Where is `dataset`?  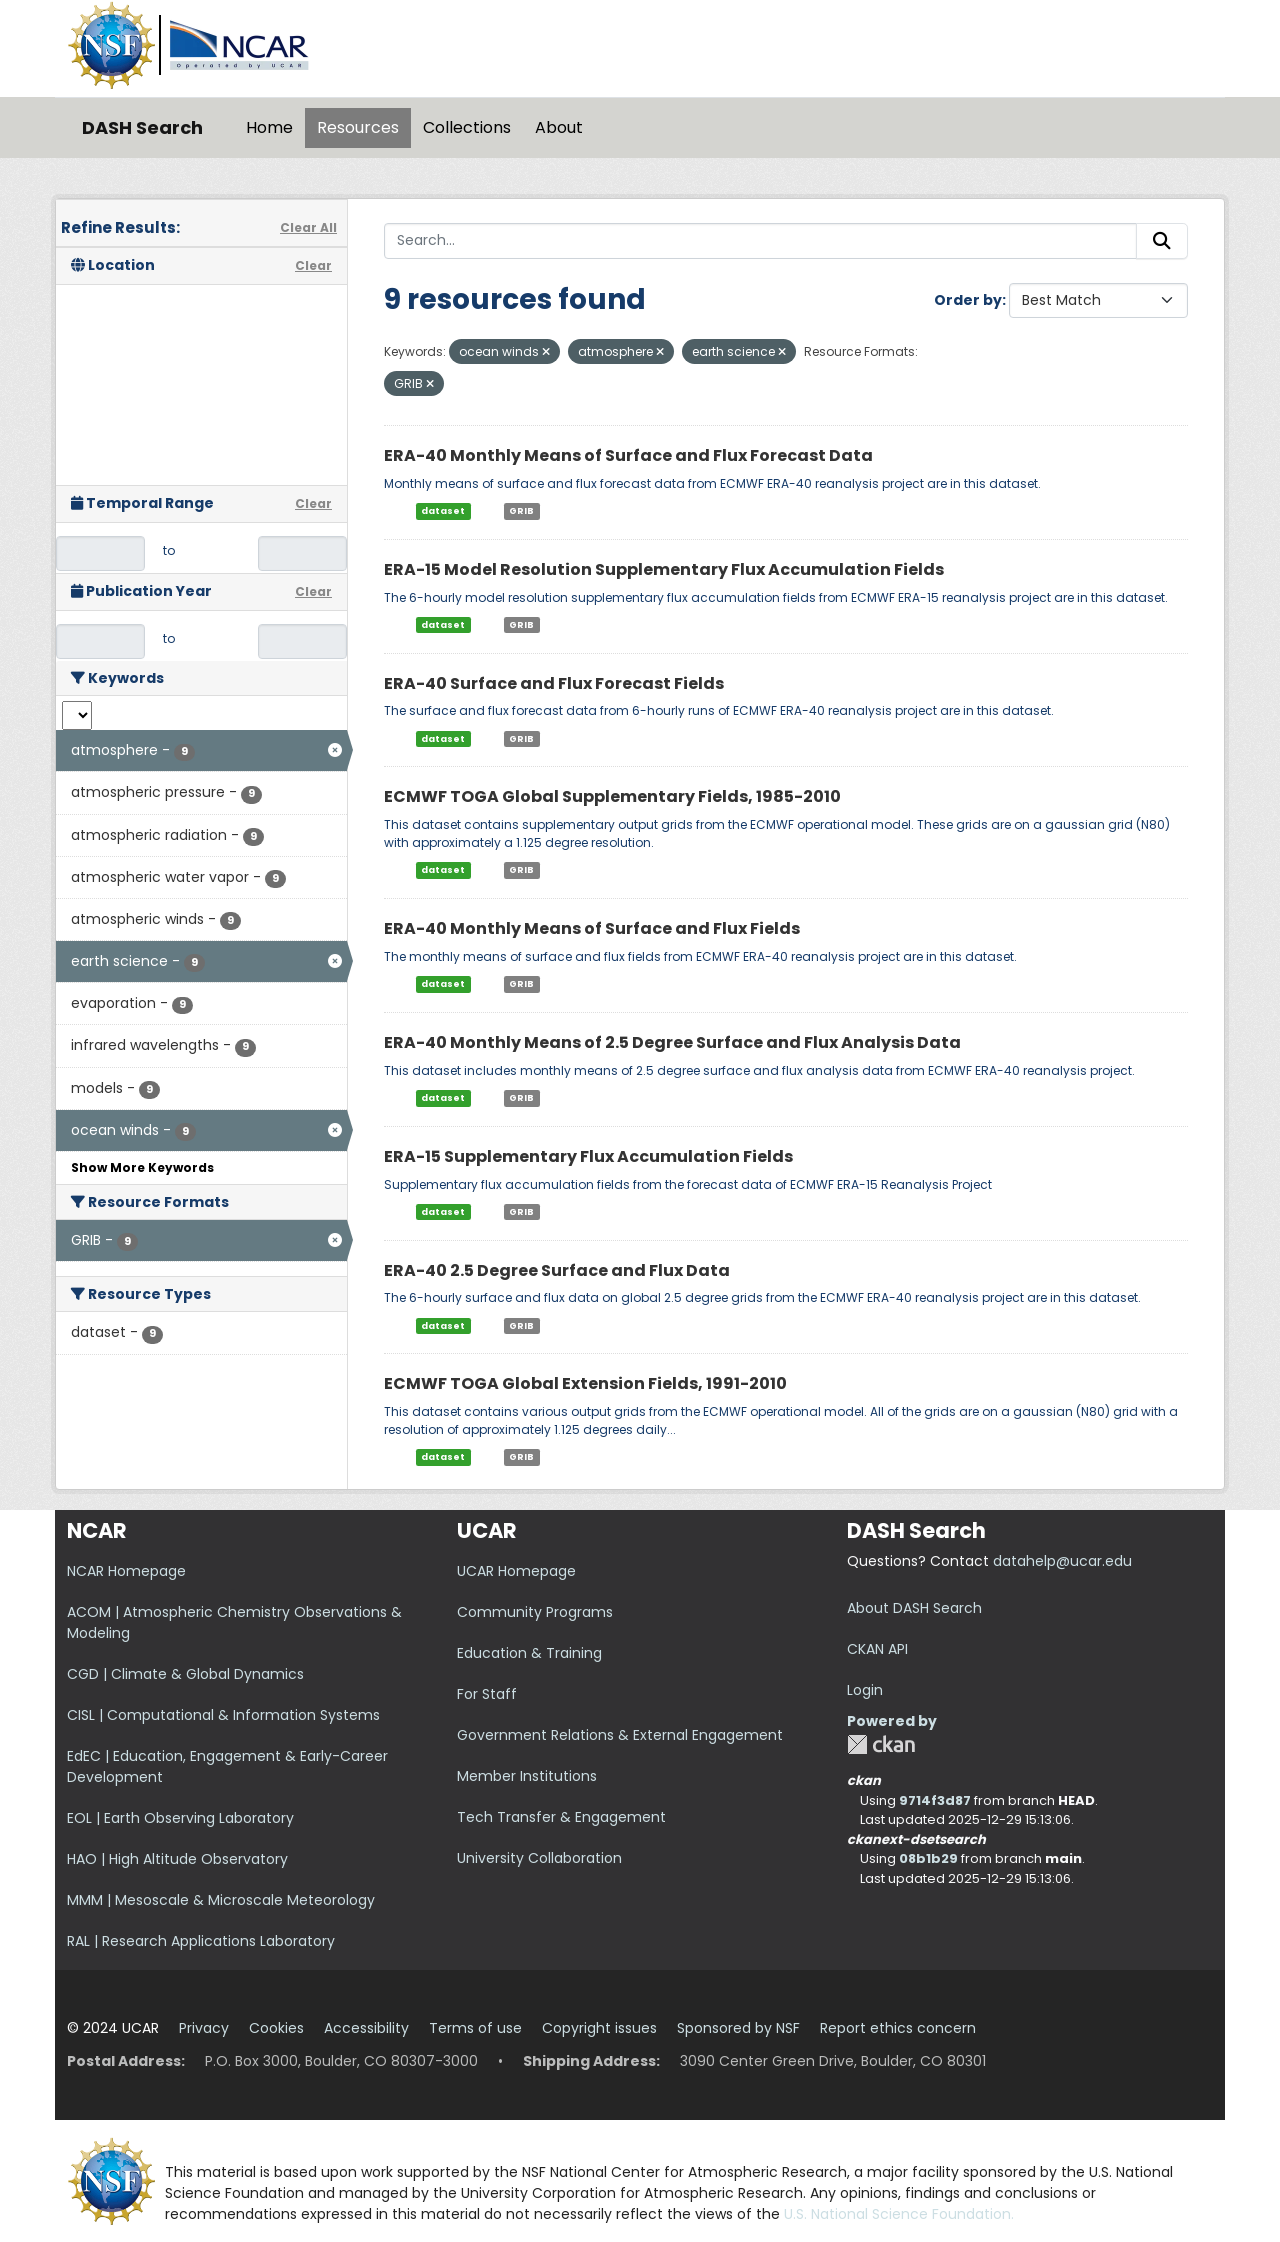
dataset is located at coordinates (443, 511).